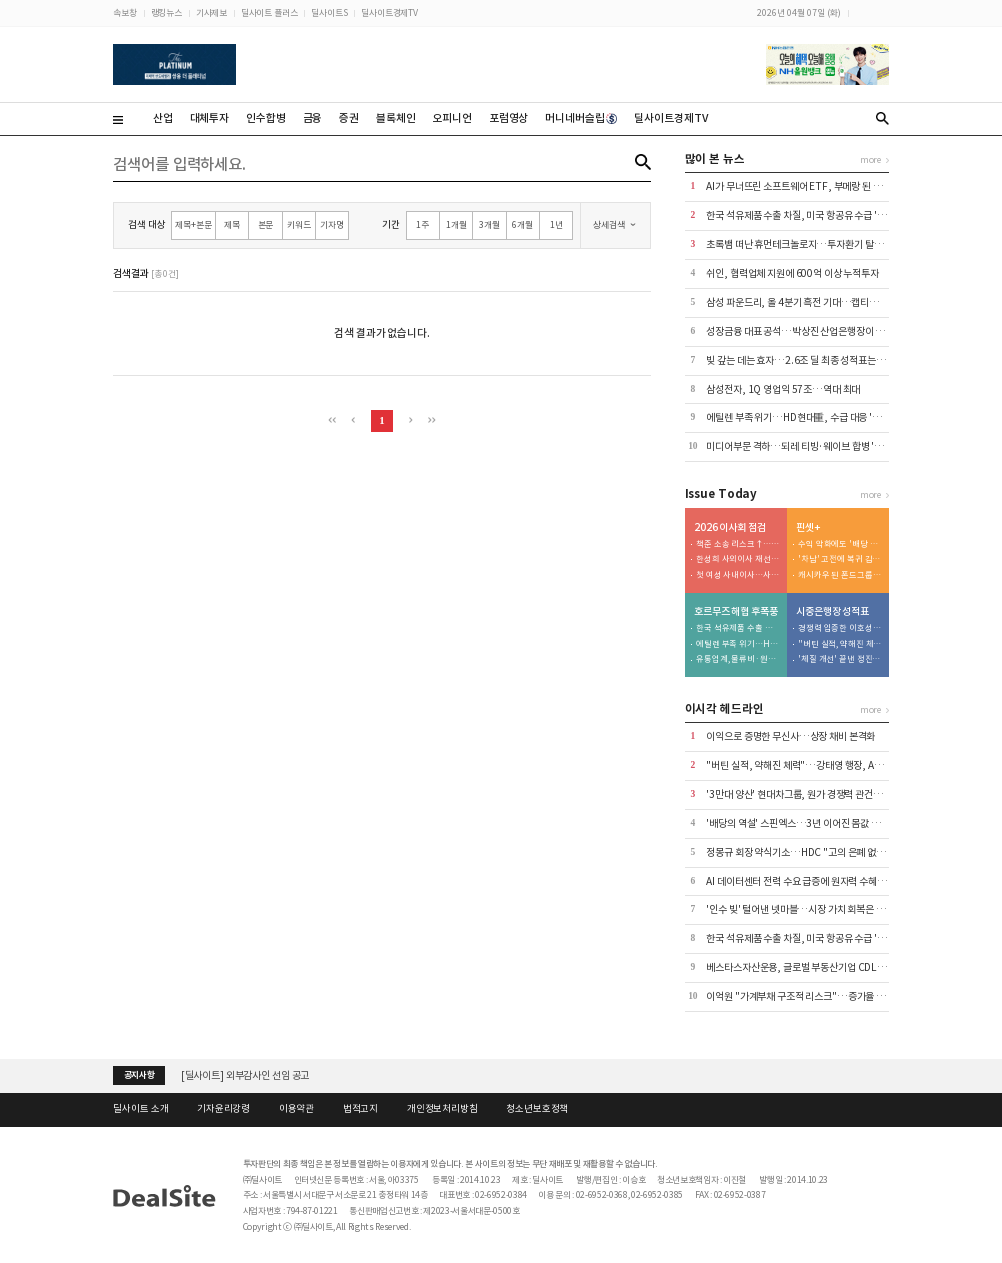  What do you see at coordinates (808, 186) in the screenshot?
I see `AI가 무너뜨린 소프트웨어 ETF, 부메랑 된 집중 투자` at bounding box center [808, 186].